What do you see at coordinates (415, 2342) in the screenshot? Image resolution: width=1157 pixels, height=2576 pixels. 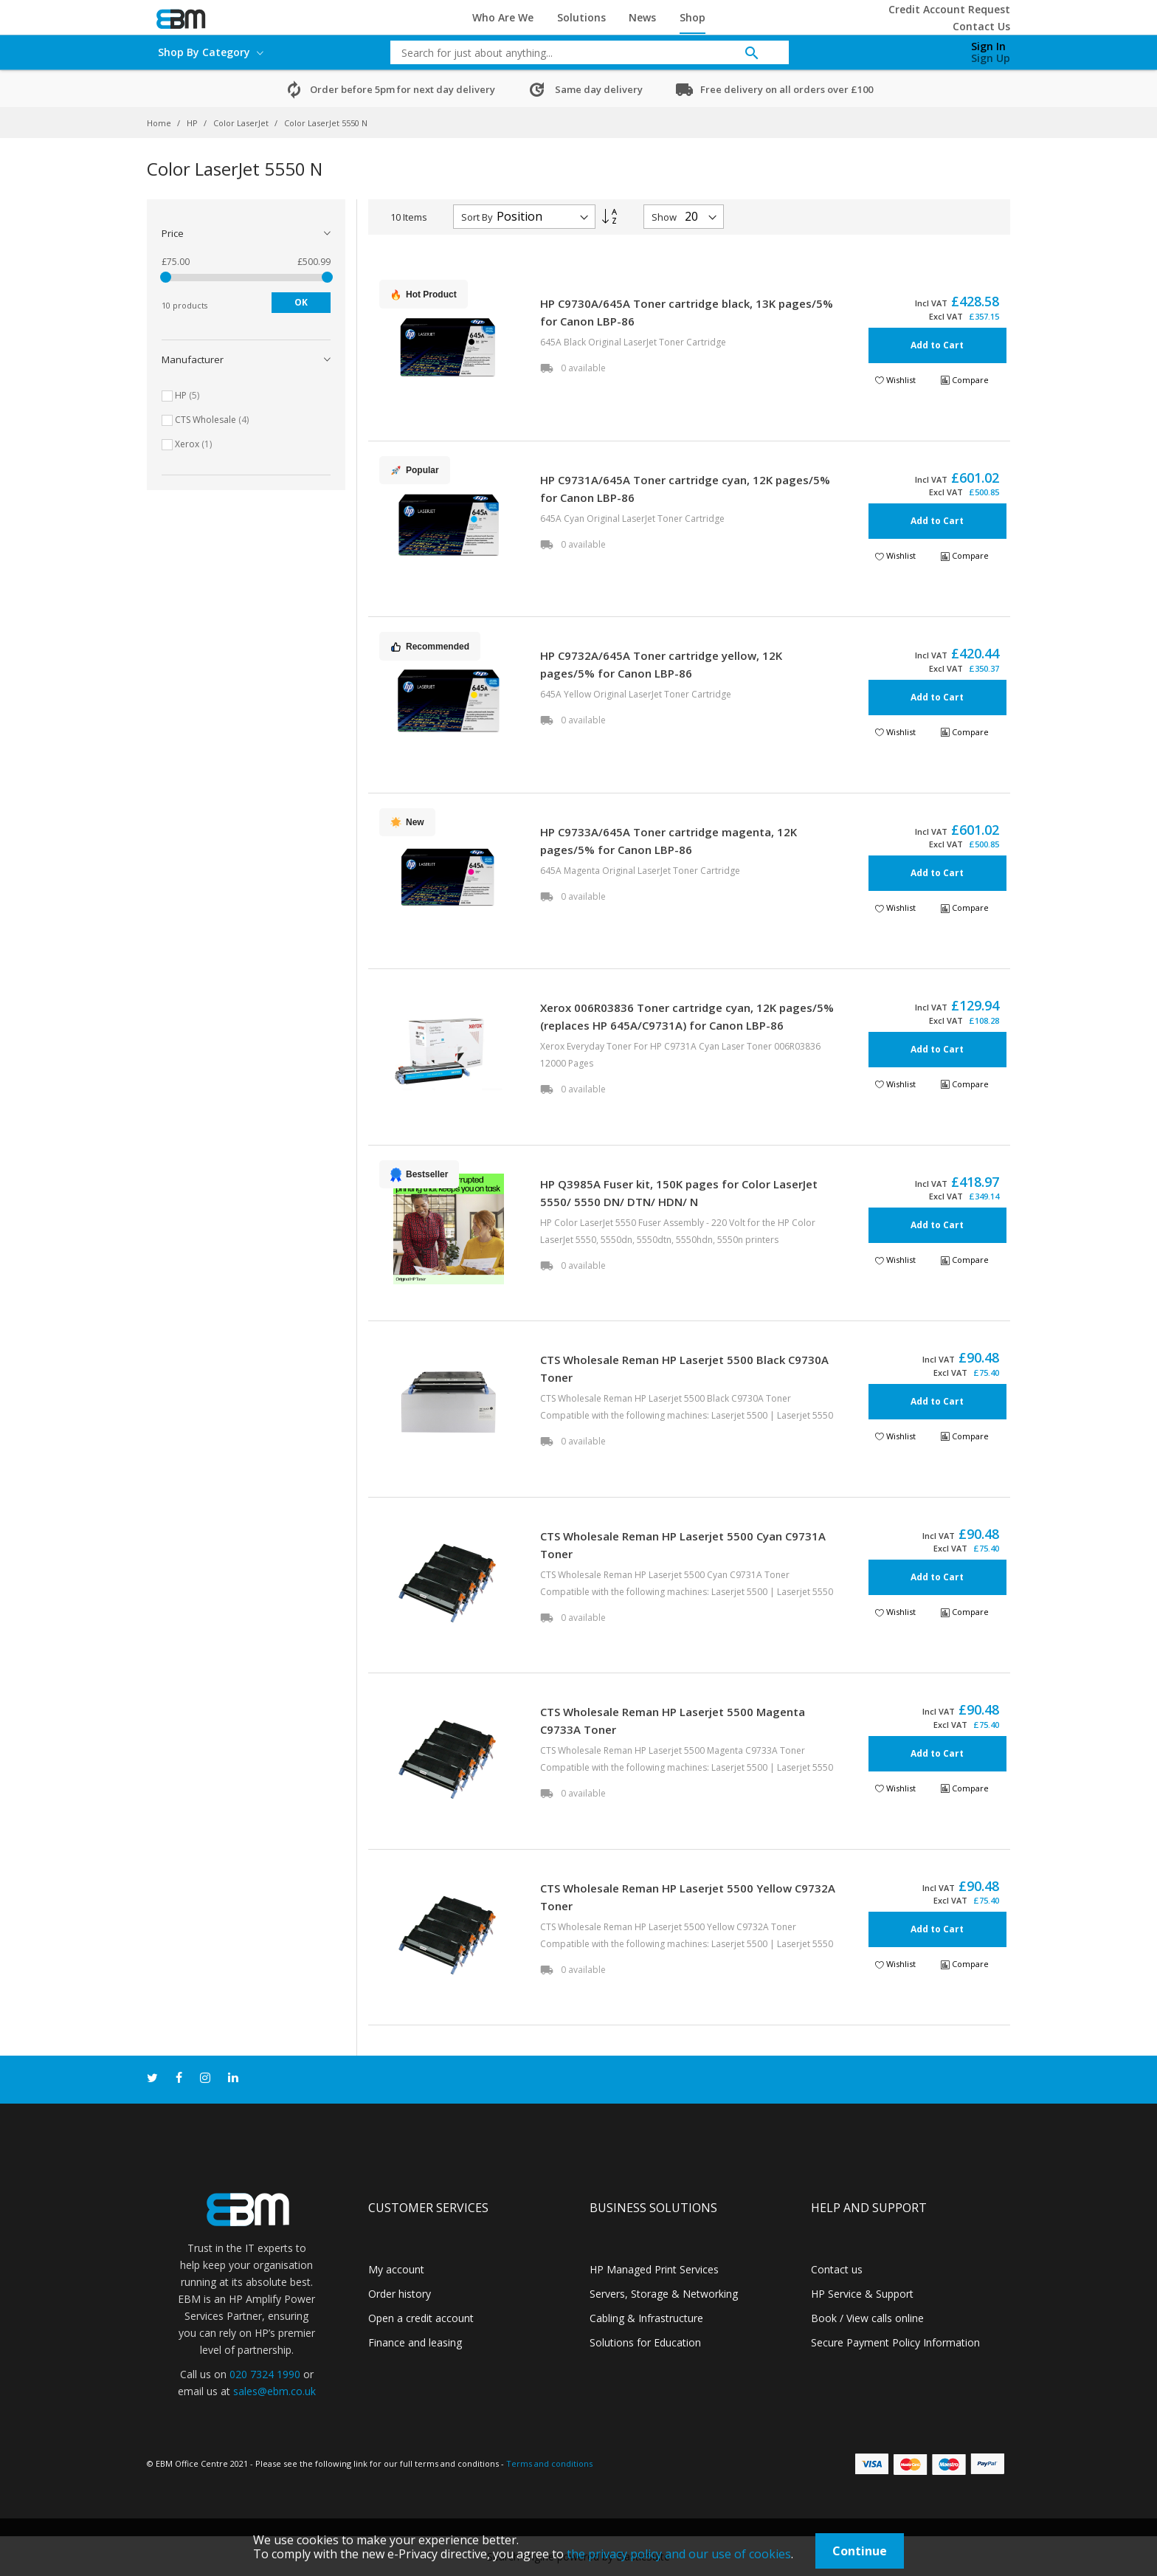 I see `Finance and leasing` at bounding box center [415, 2342].